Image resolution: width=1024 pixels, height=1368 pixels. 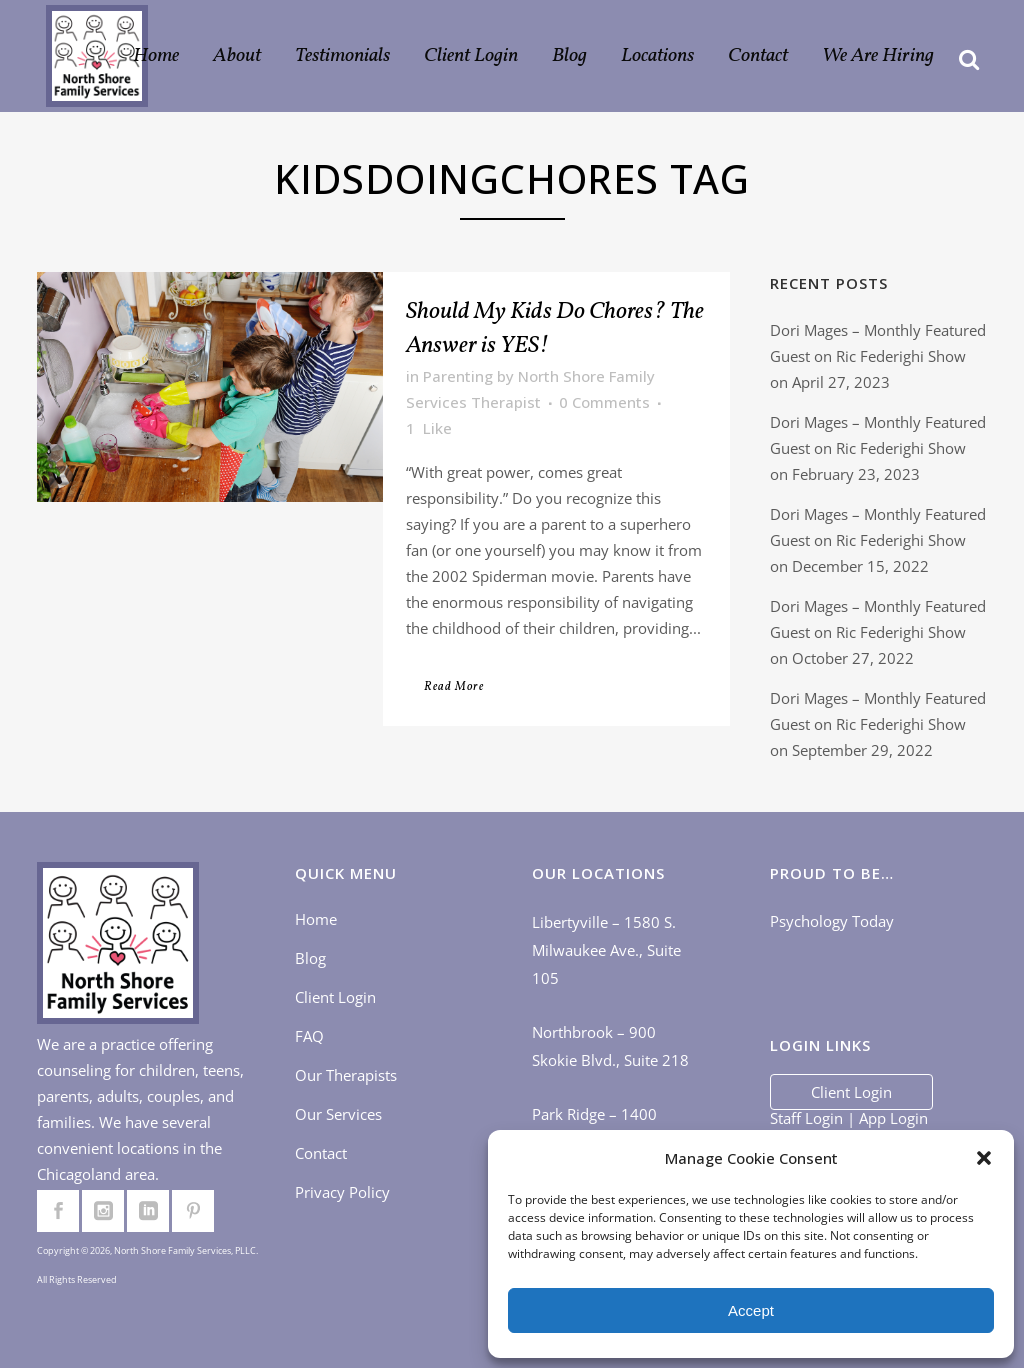 What do you see at coordinates (321, 1153) in the screenshot?
I see `Contact` at bounding box center [321, 1153].